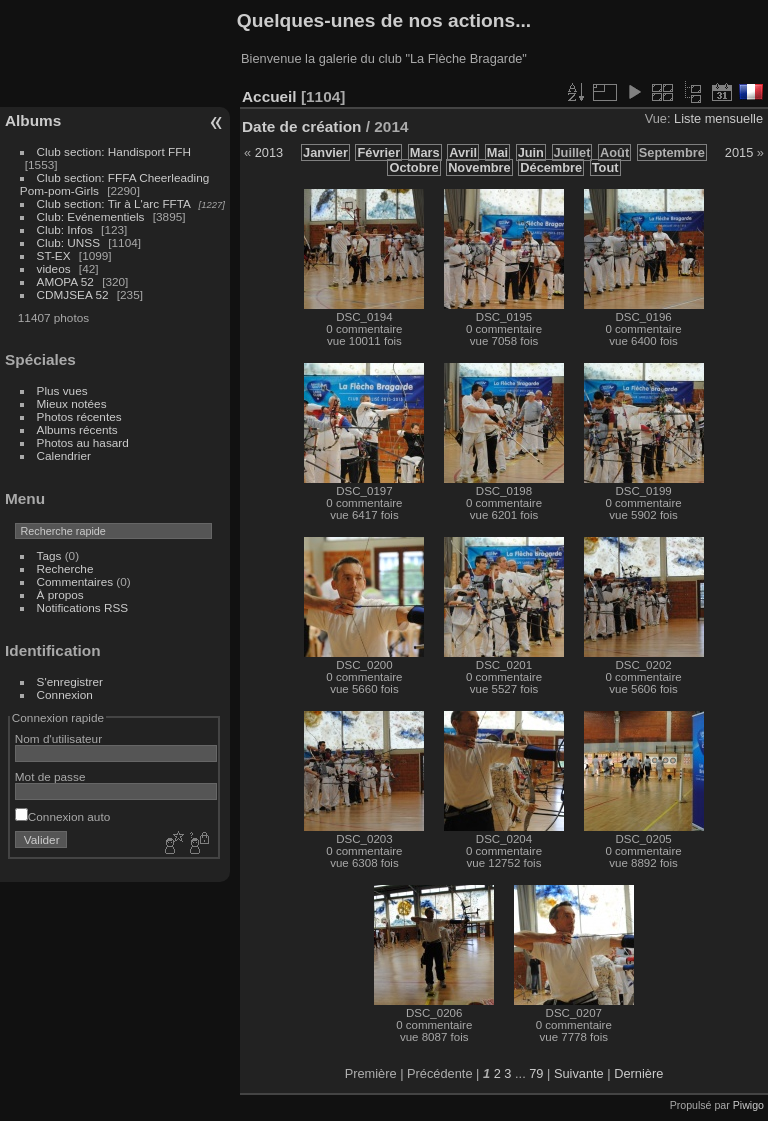 This screenshot has width=768, height=1121. Describe the element at coordinates (463, 152) in the screenshot. I see `Avril` at that location.